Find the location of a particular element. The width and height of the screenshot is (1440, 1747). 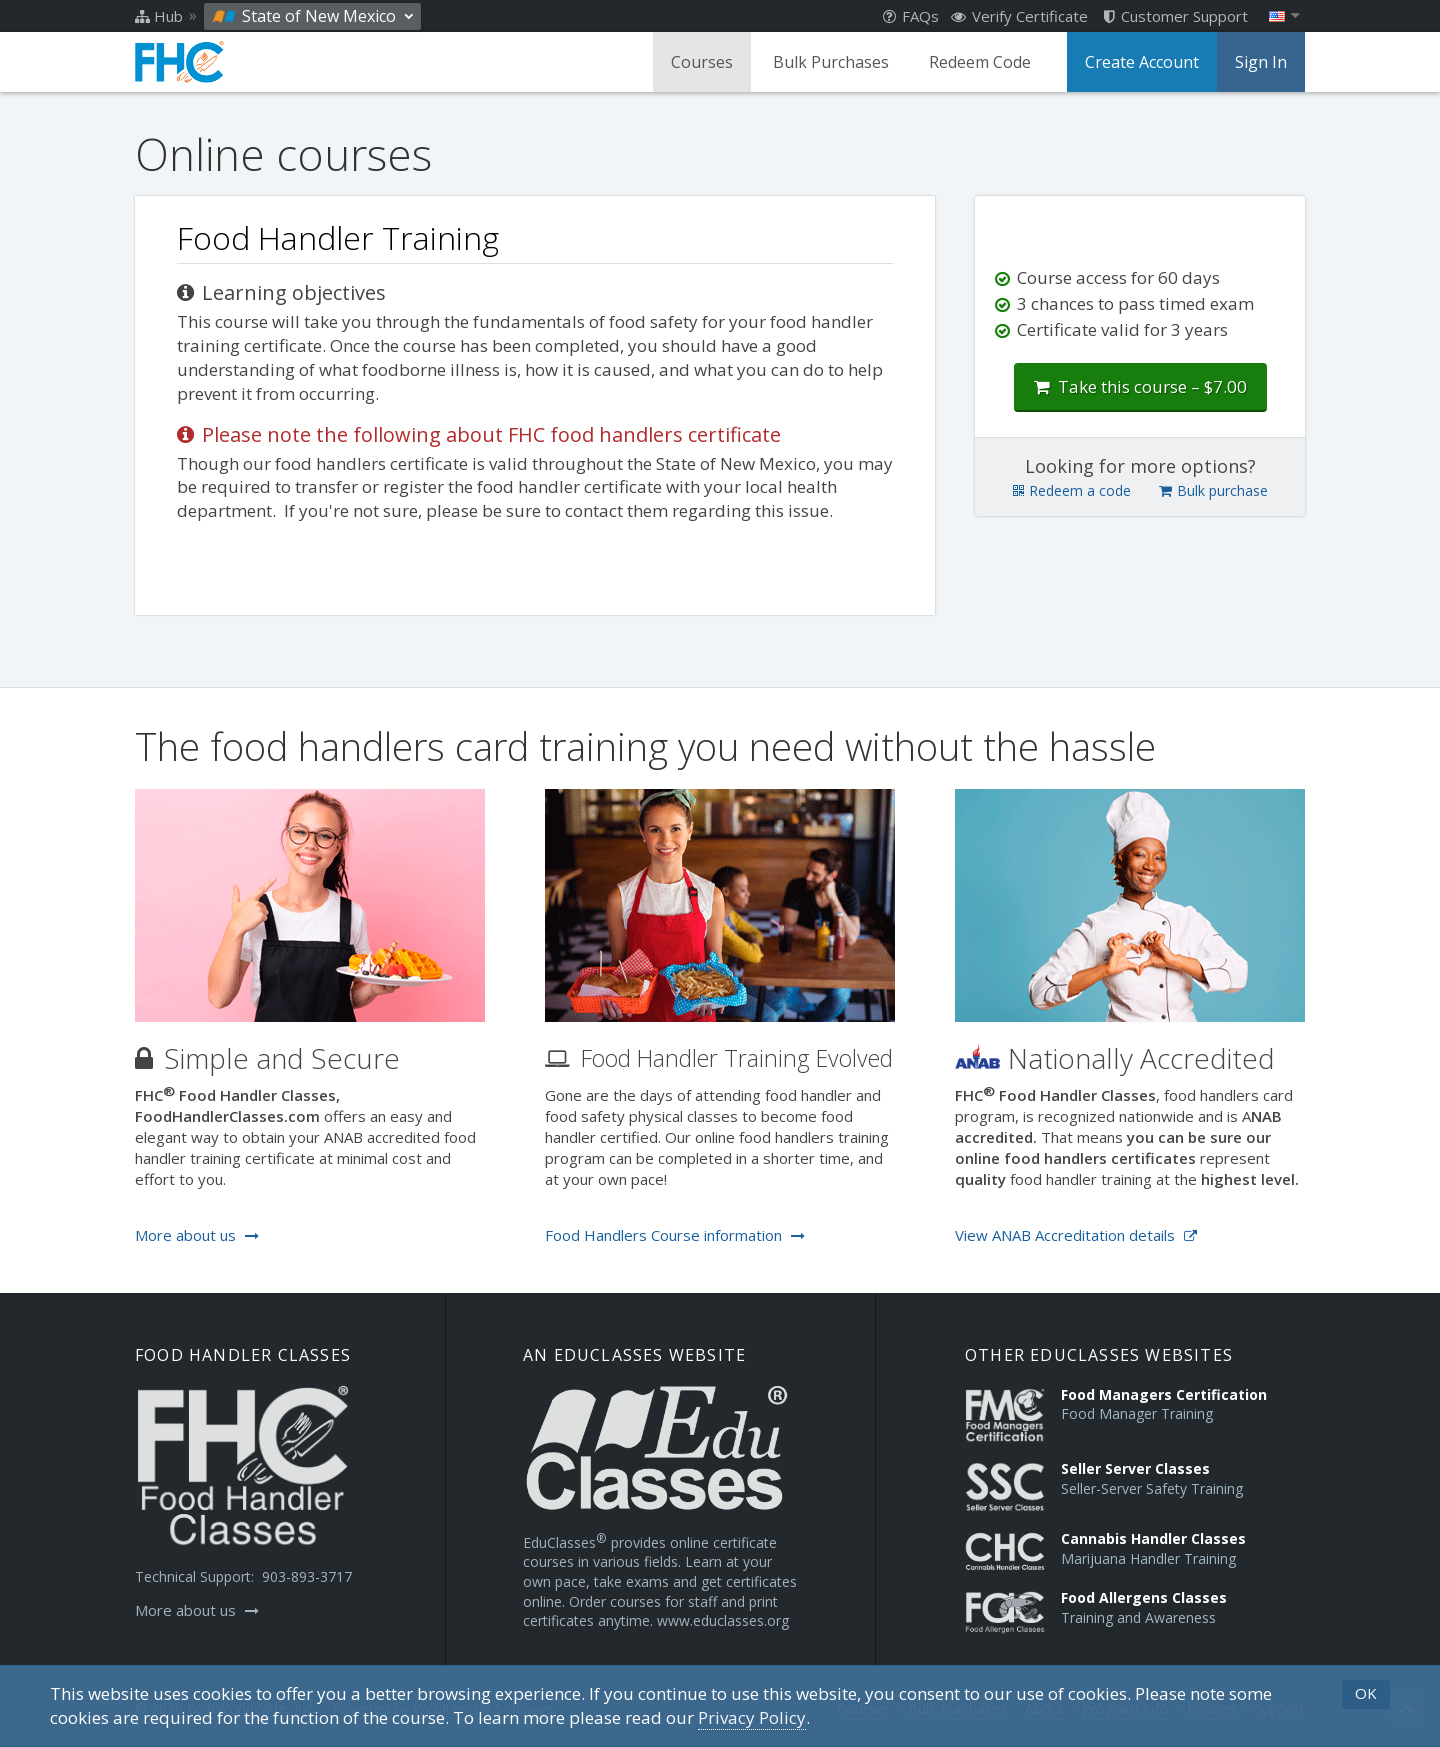

OK [button] is located at coordinates (1366, 1693).